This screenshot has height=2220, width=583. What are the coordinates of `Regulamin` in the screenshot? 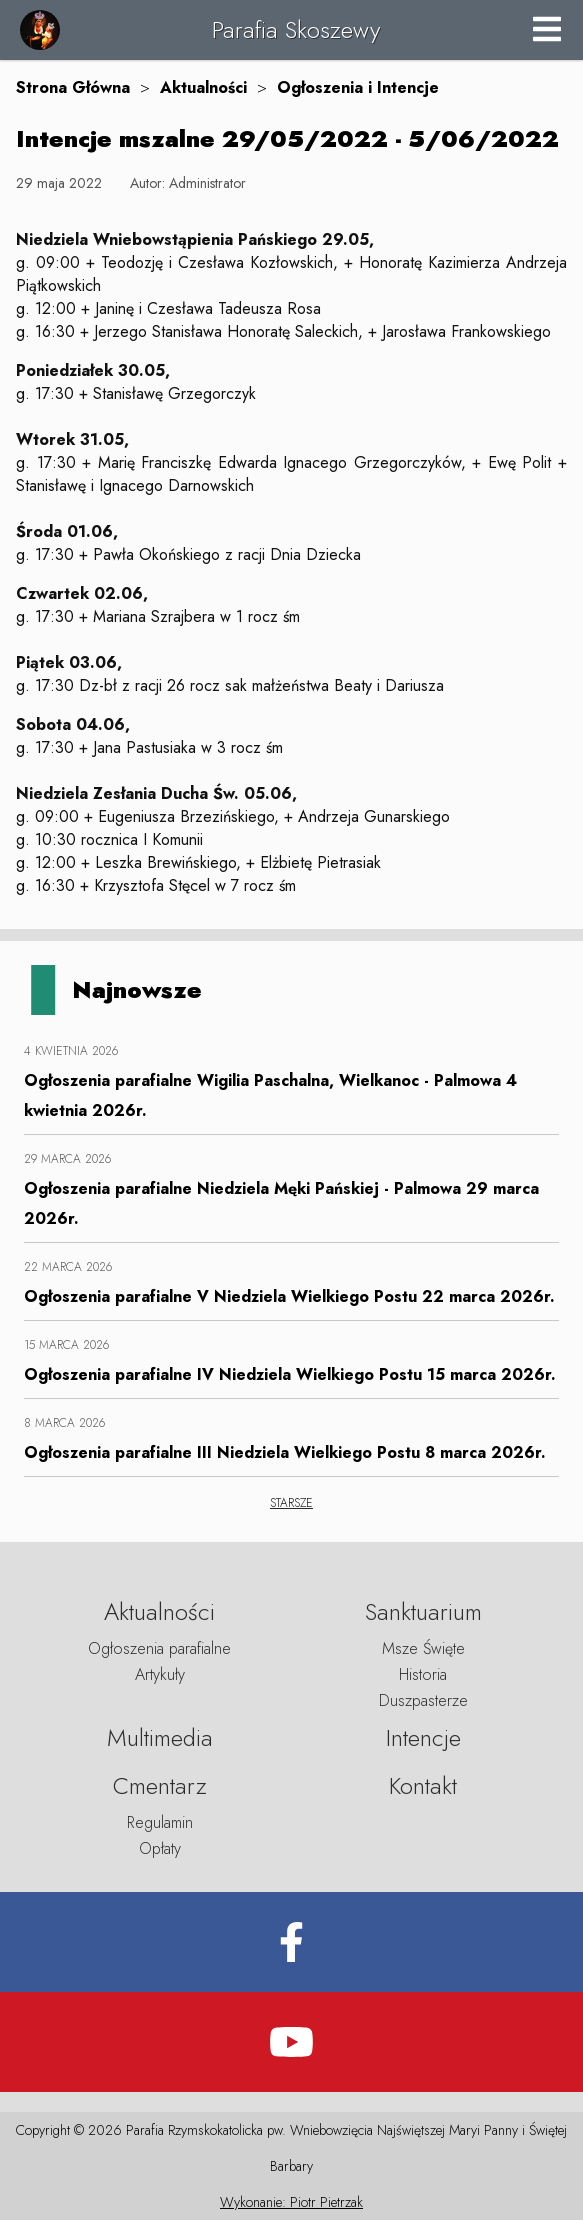 It's located at (160, 1822).